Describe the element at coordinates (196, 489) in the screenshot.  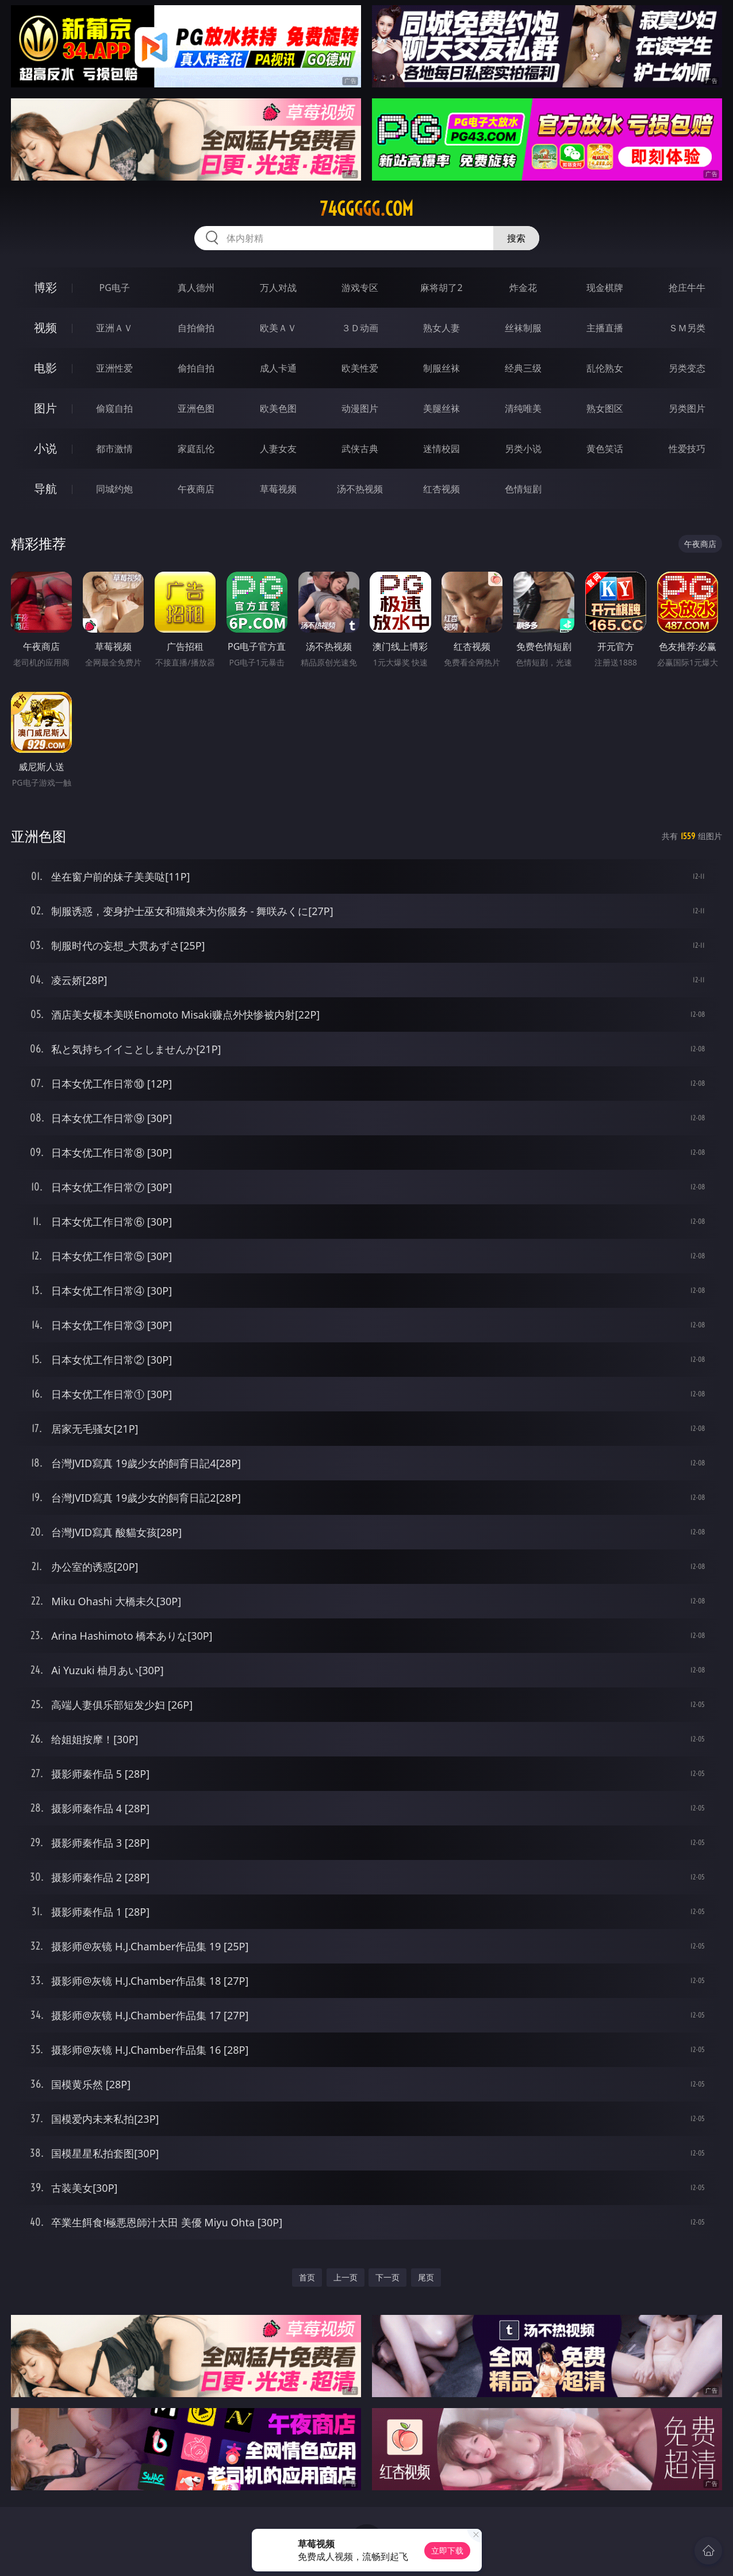
I see `午夜商店` at that location.